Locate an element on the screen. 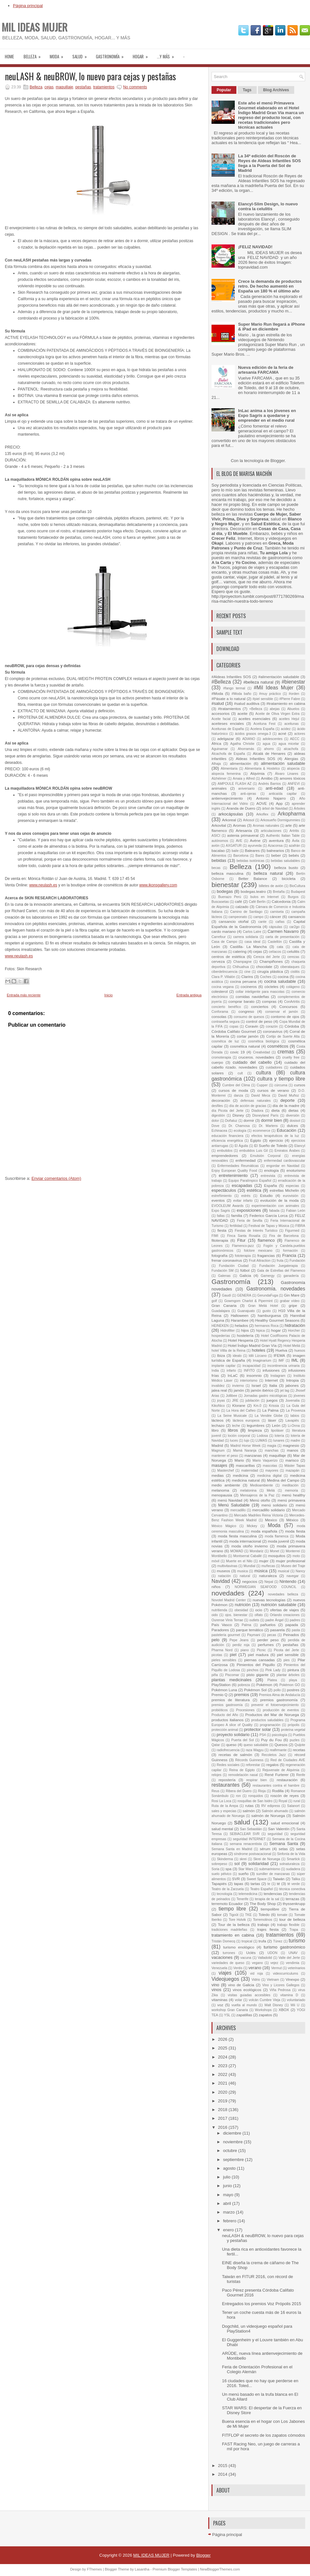 The image size is (310, 2576). Gran Canaria is located at coordinates (224, 1305).